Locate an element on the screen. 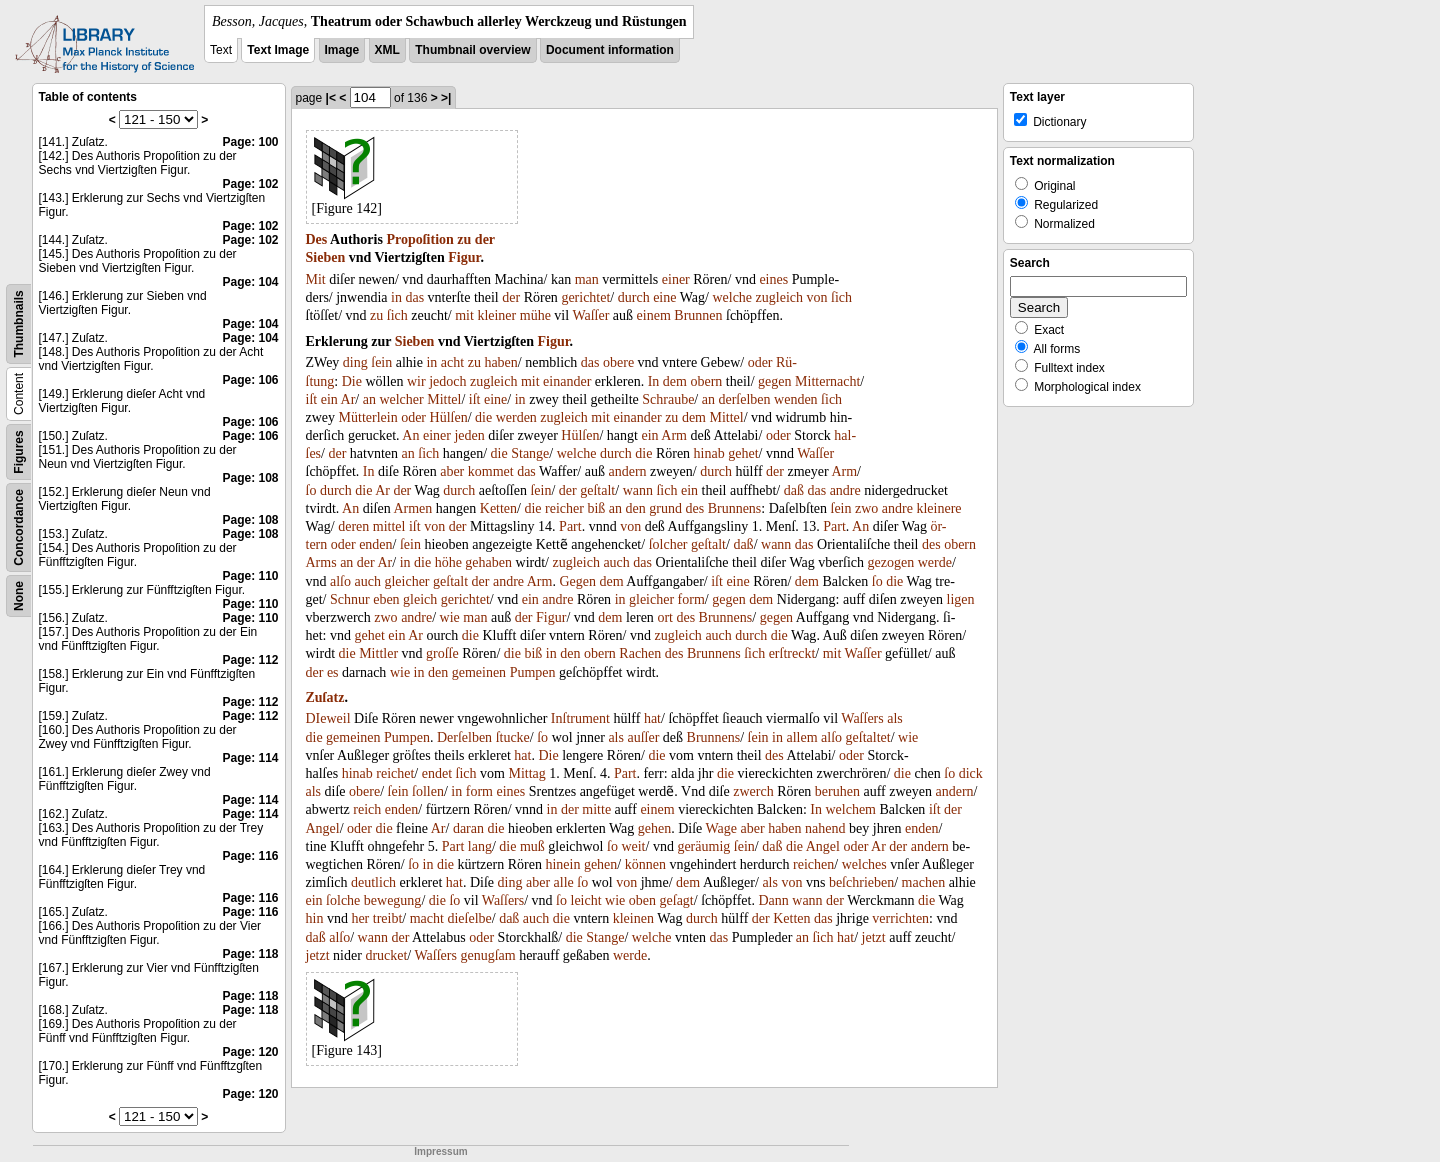 The height and width of the screenshot is (1162, 1440). ort is located at coordinates (665, 617).